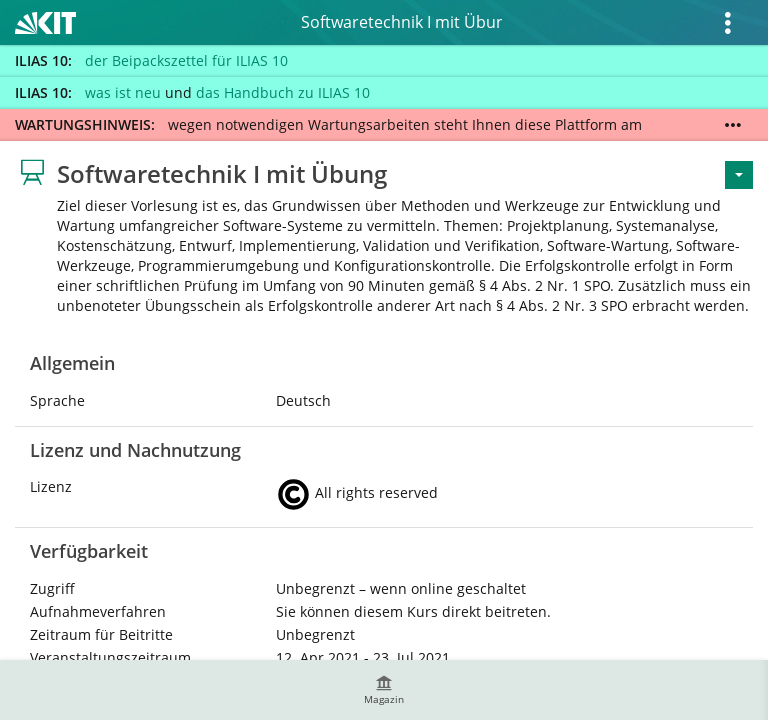 The height and width of the screenshot is (720, 768). Describe the element at coordinates (402, 22) in the screenshot. I see `Softwaretechnik I mit Übung` at that location.